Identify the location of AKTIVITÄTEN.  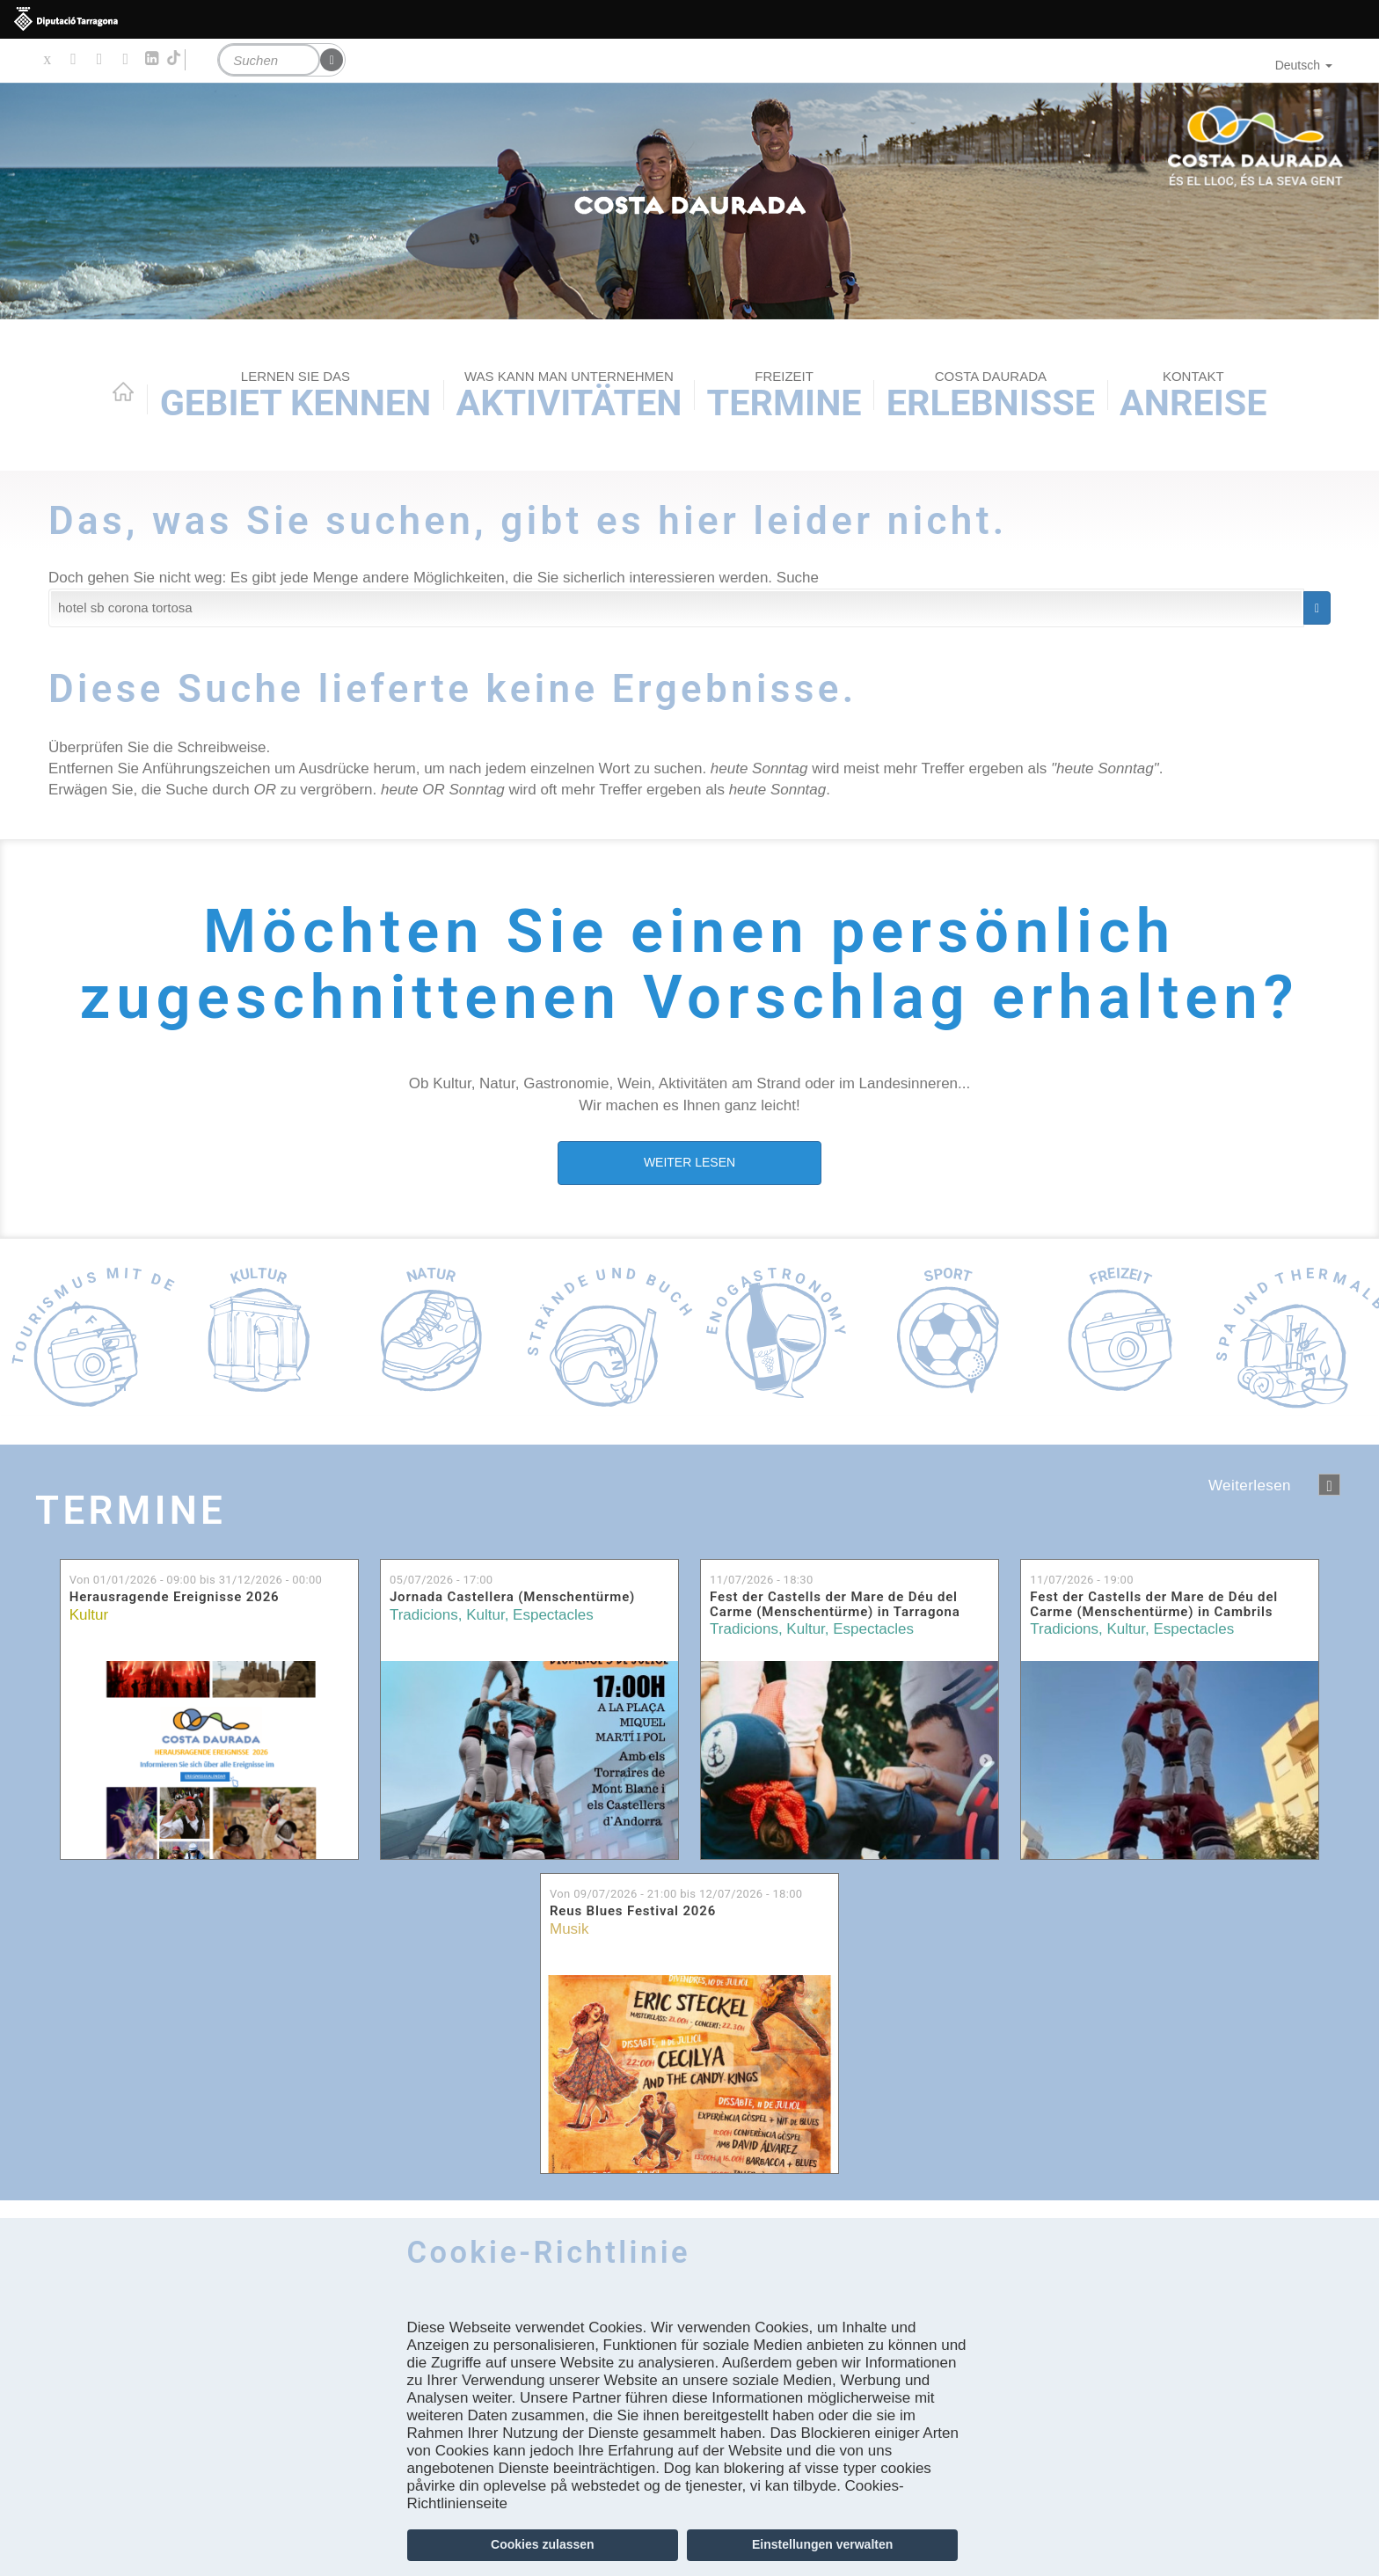
(569, 396).